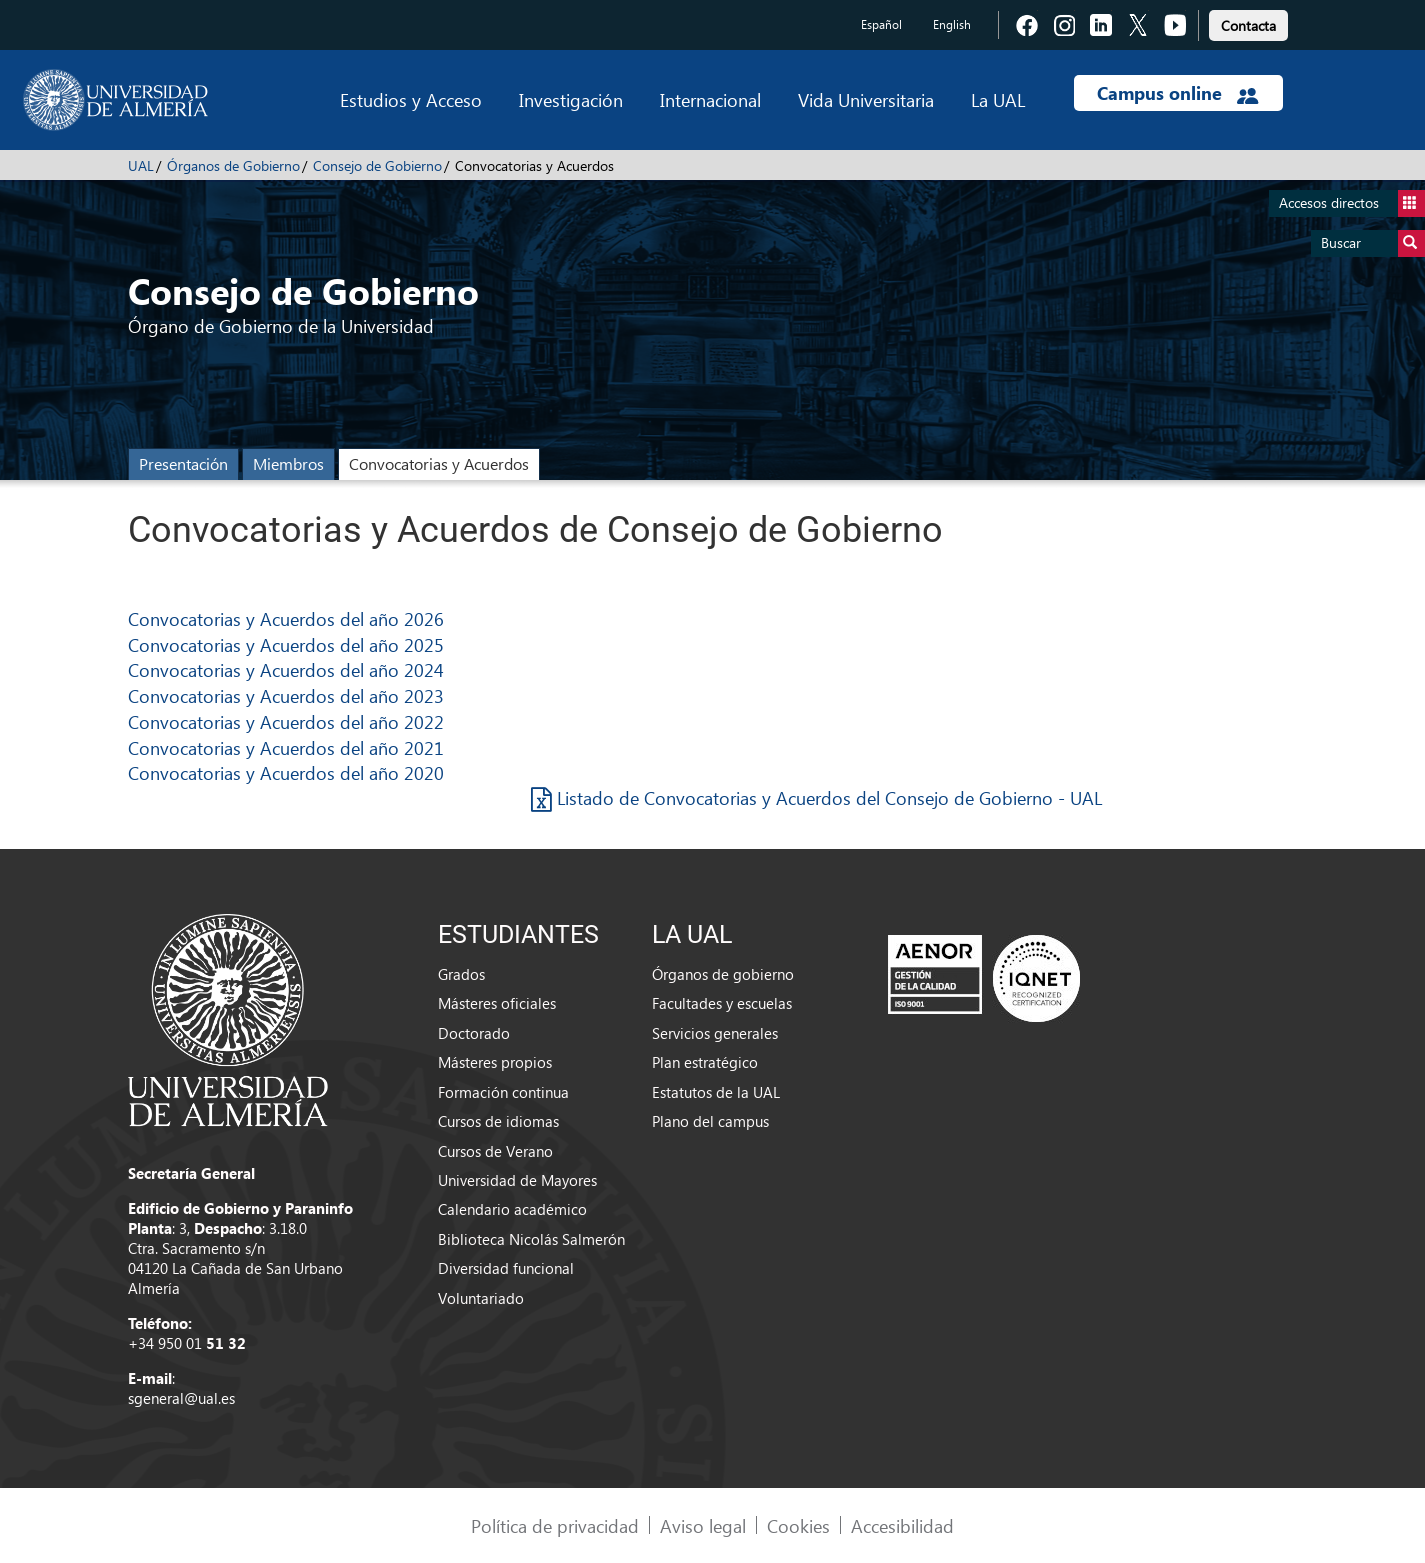 The height and width of the screenshot is (1563, 1425). I want to click on Español, so click(881, 24).